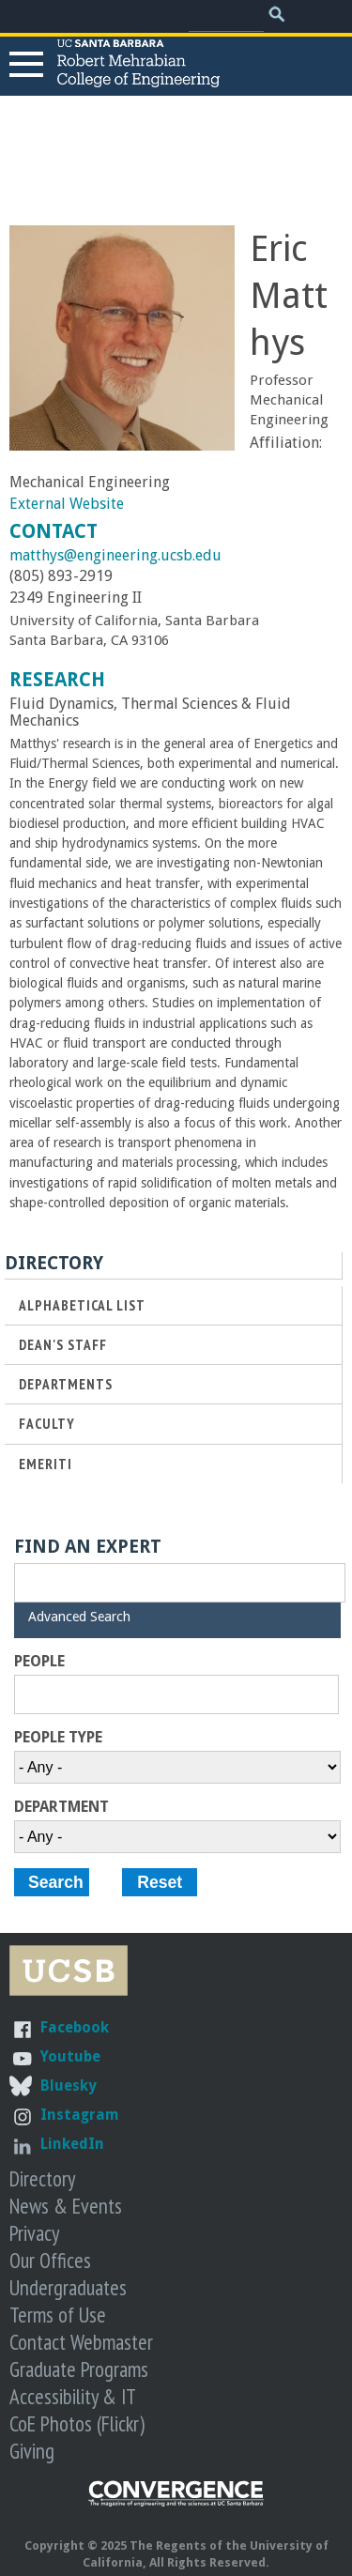 The height and width of the screenshot is (2576, 352). I want to click on Emeriti, so click(45, 1464).